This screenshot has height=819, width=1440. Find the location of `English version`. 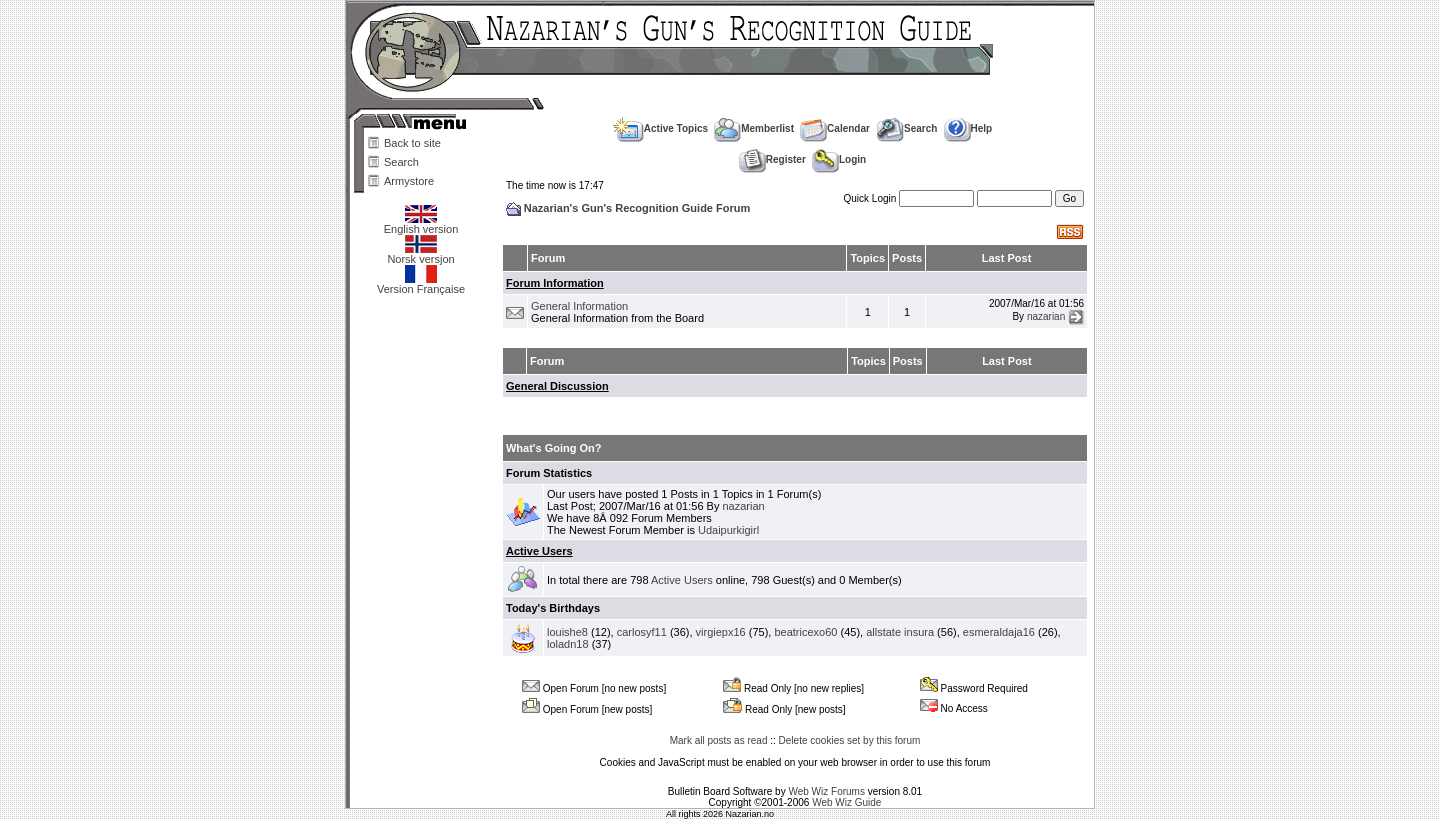

English version is located at coordinates (421, 224).